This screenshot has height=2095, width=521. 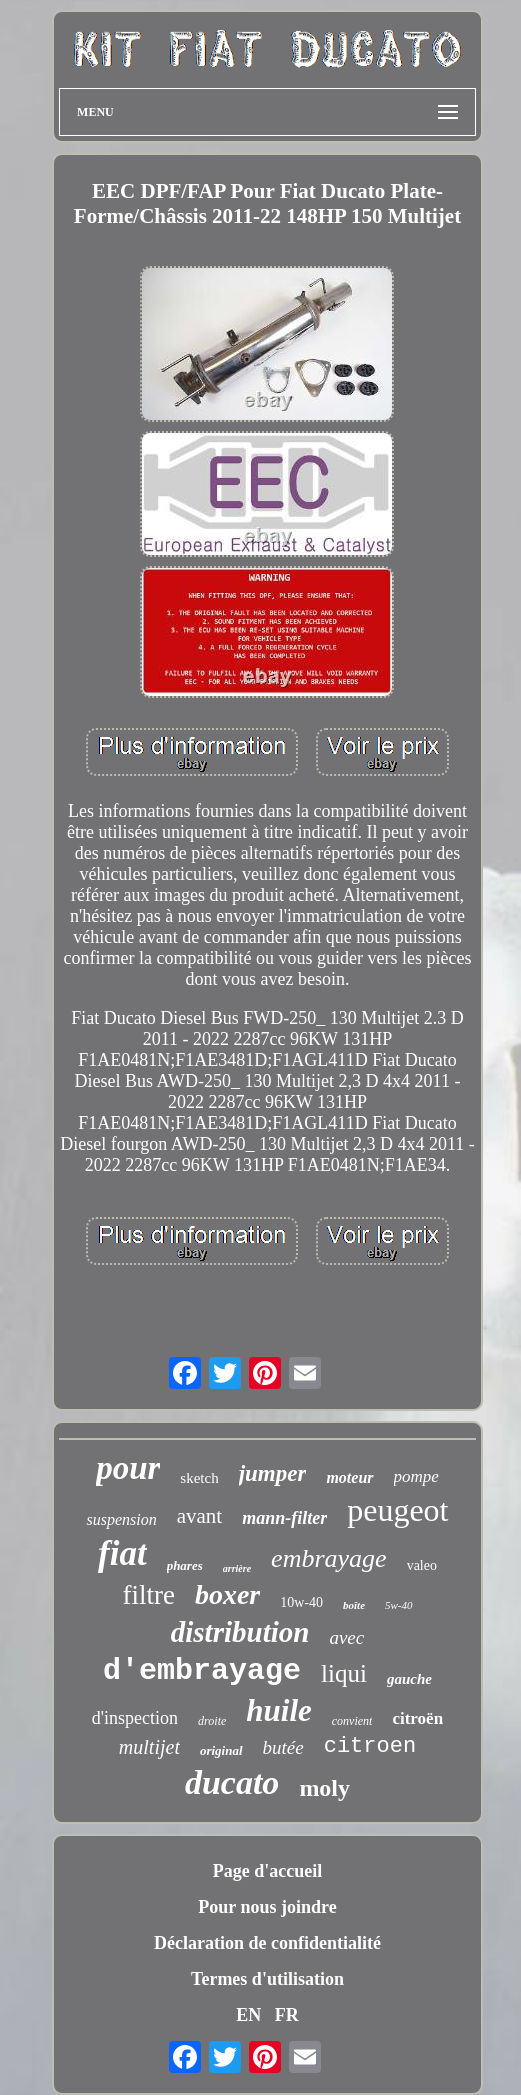 What do you see at coordinates (397, 1510) in the screenshot?
I see `peugeot` at bounding box center [397, 1510].